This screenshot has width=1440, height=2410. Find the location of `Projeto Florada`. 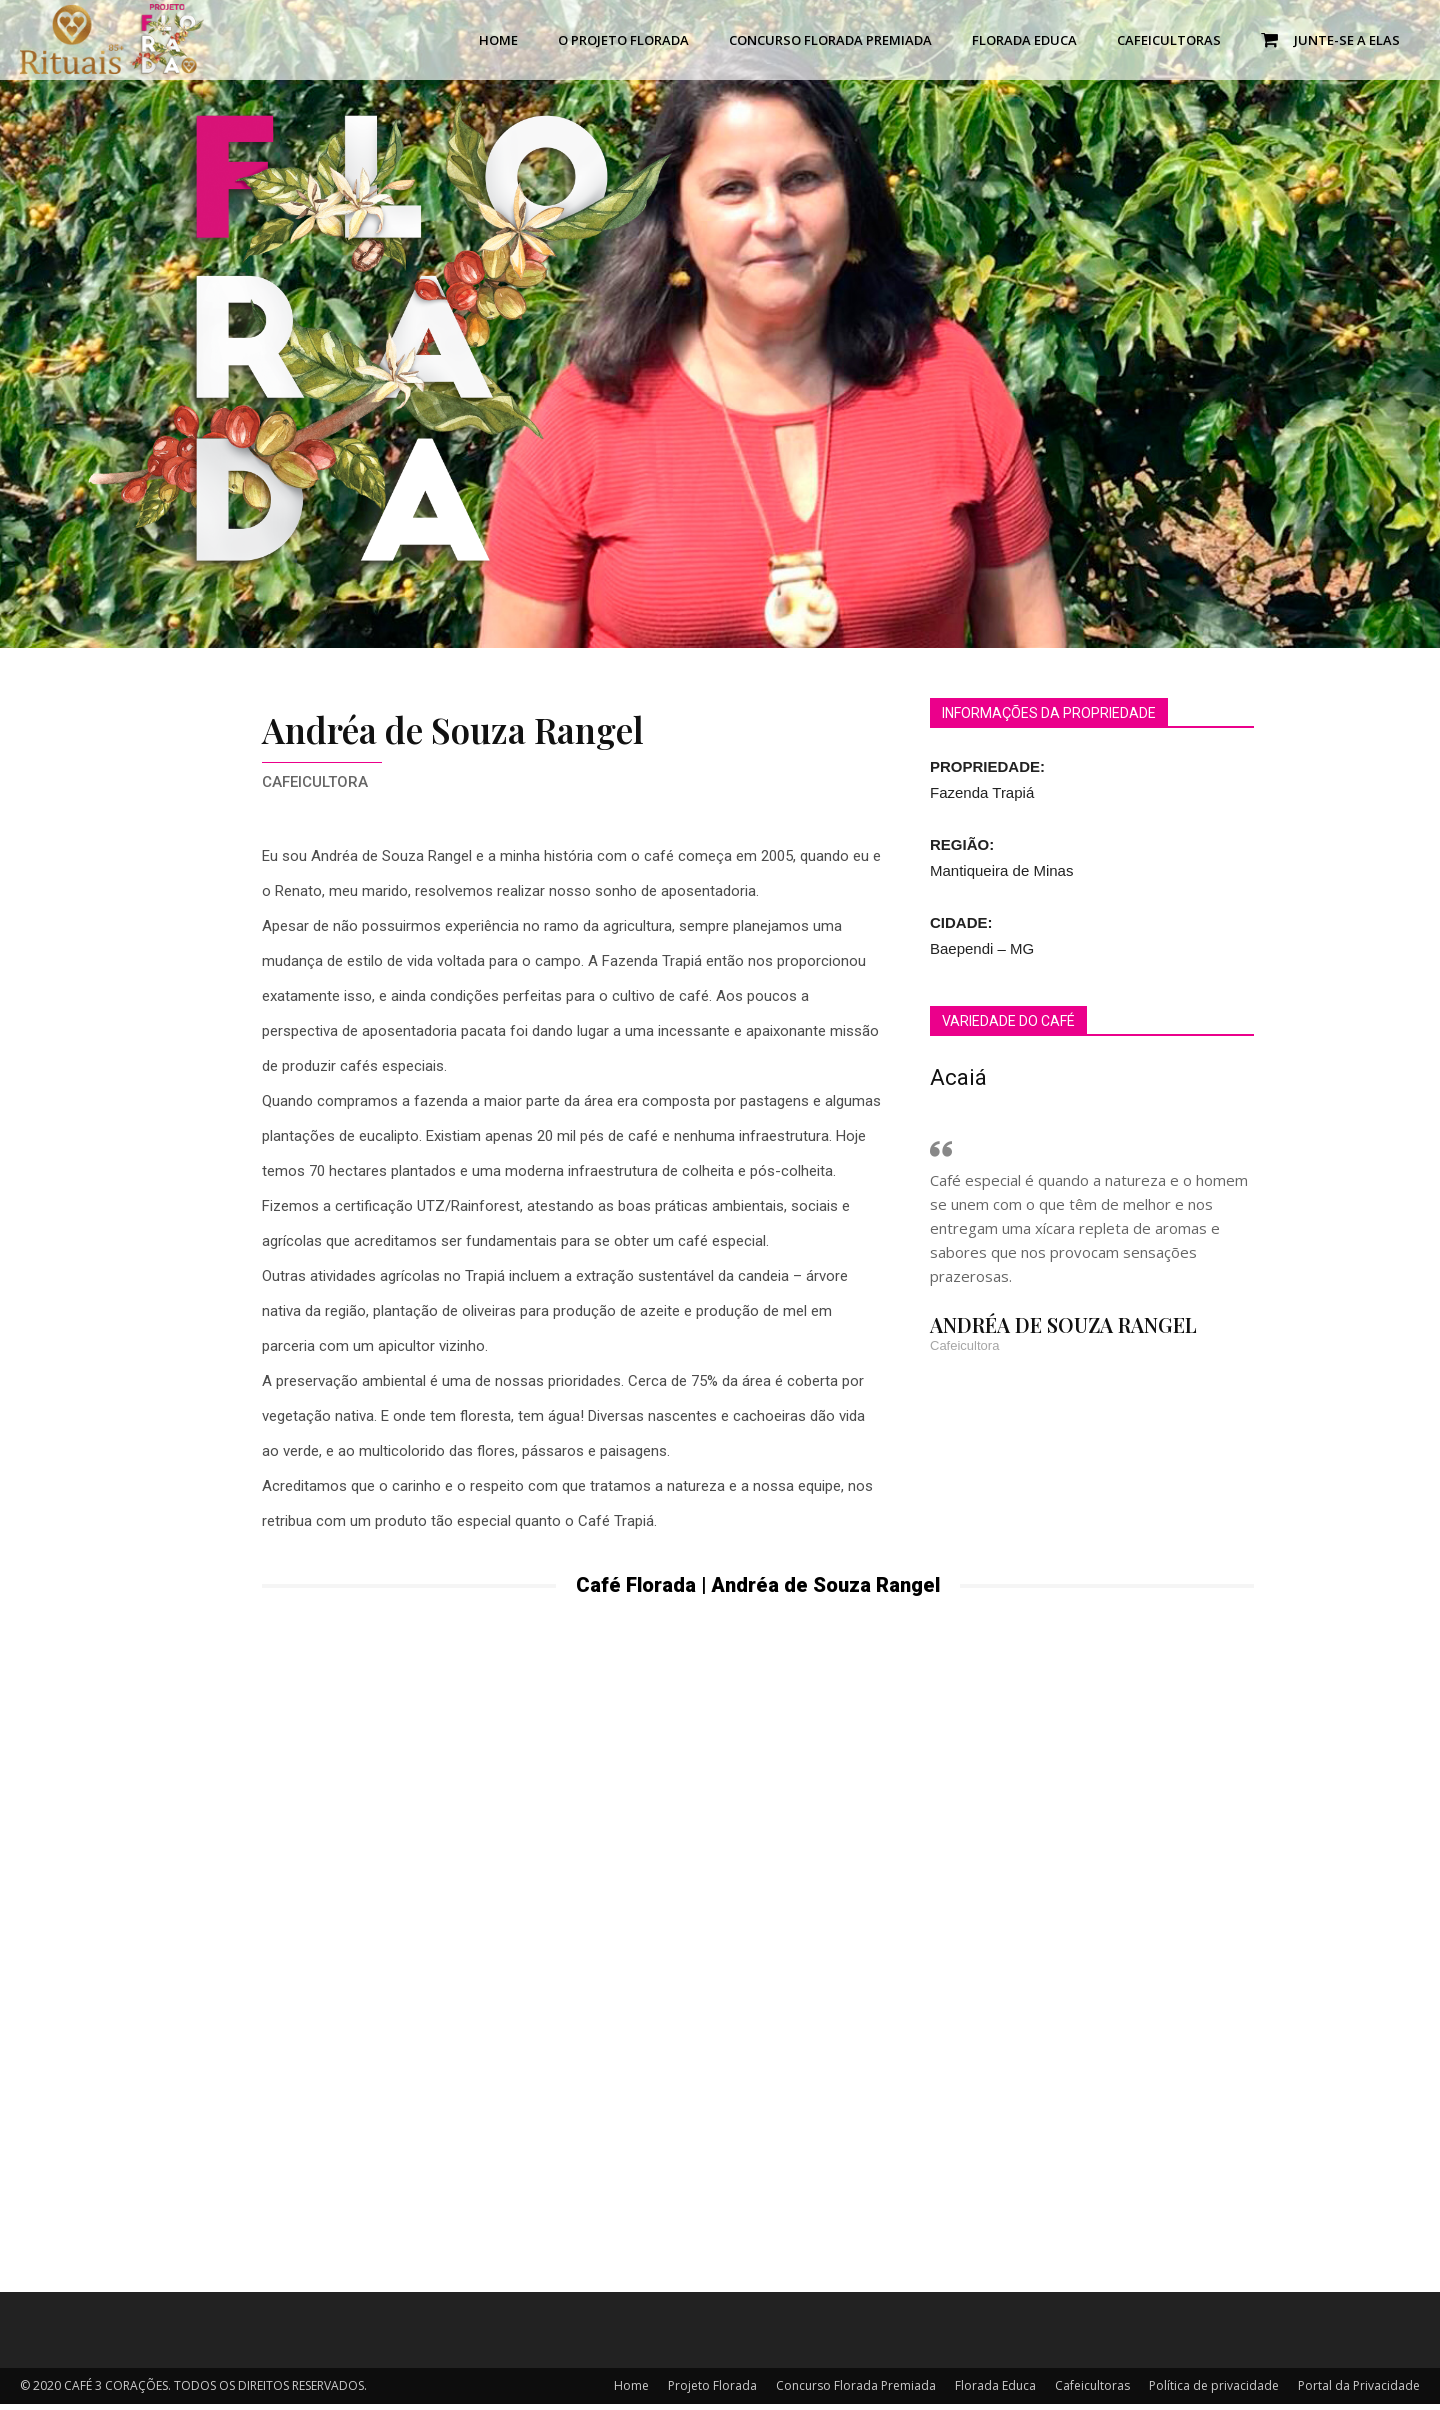

Projeto Florada is located at coordinates (712, 2391).